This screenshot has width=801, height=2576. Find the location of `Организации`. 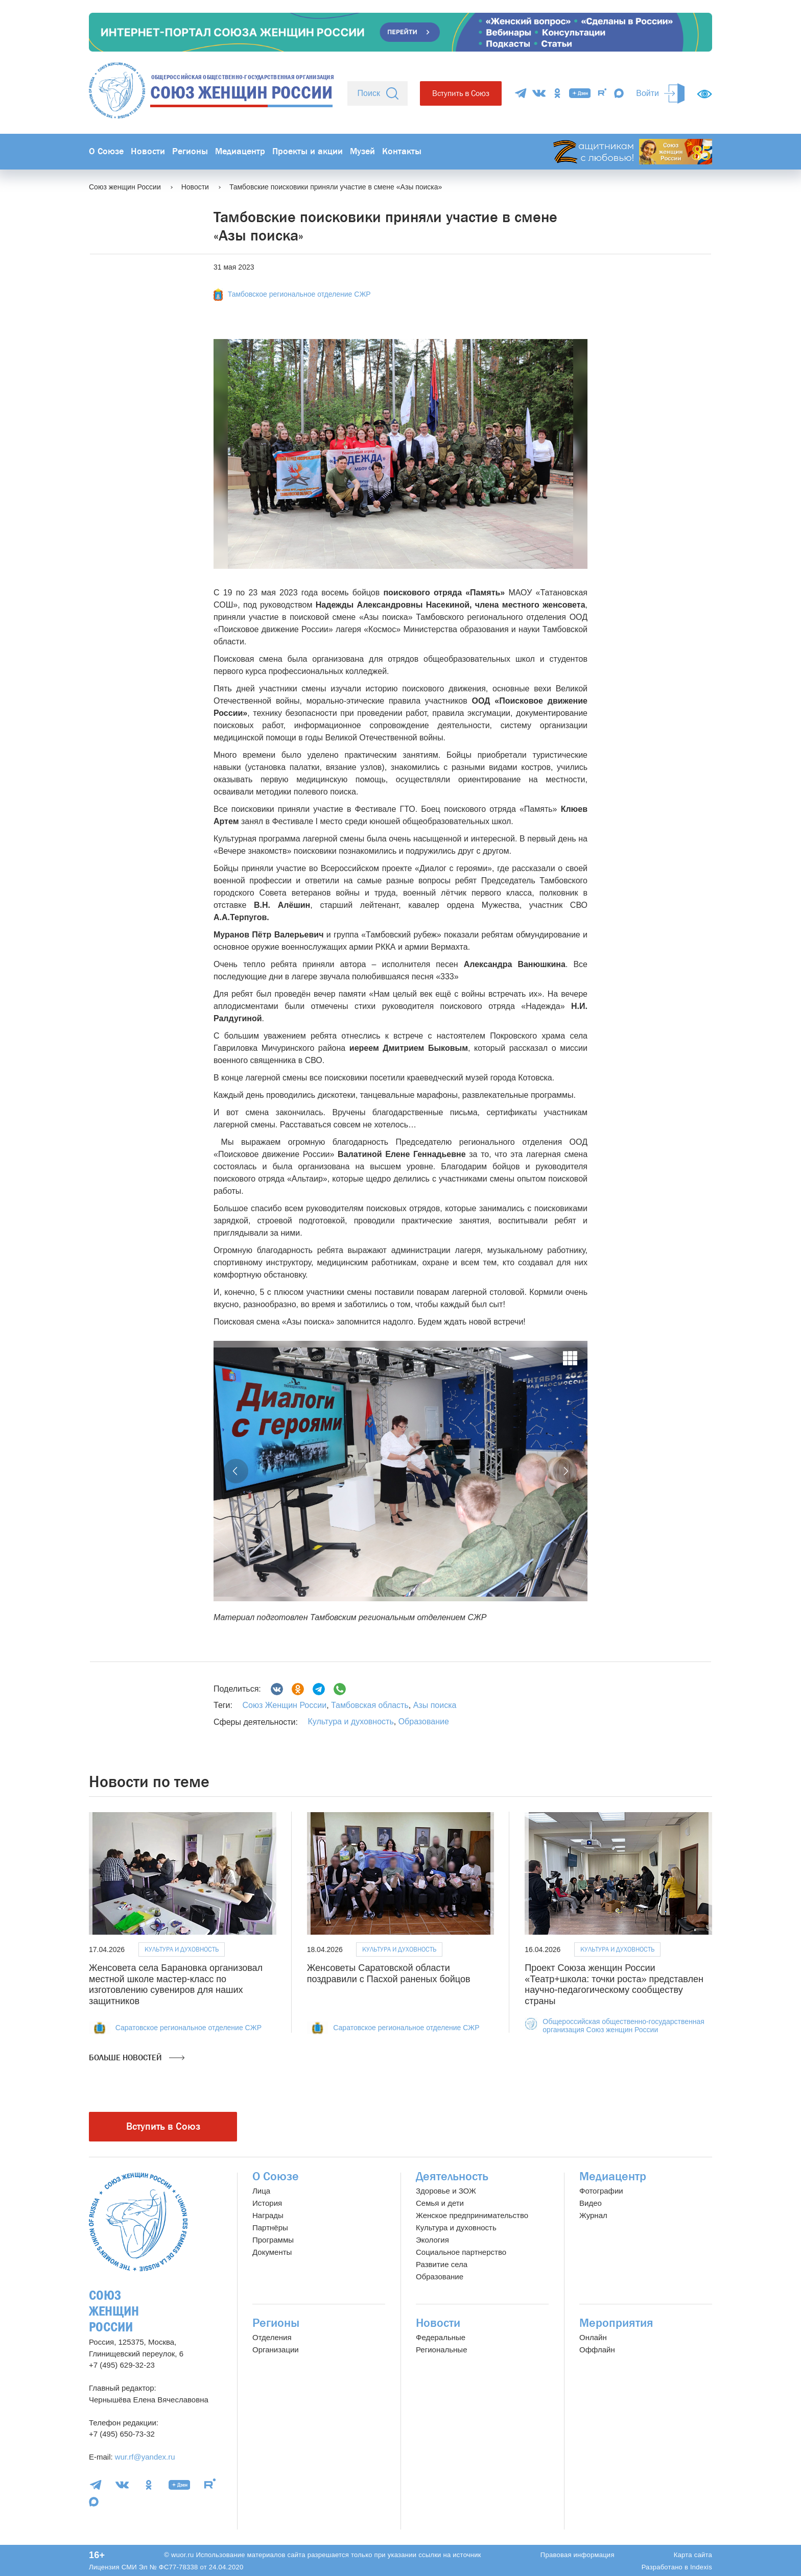

Организации is located at coordinates (275, 2349).